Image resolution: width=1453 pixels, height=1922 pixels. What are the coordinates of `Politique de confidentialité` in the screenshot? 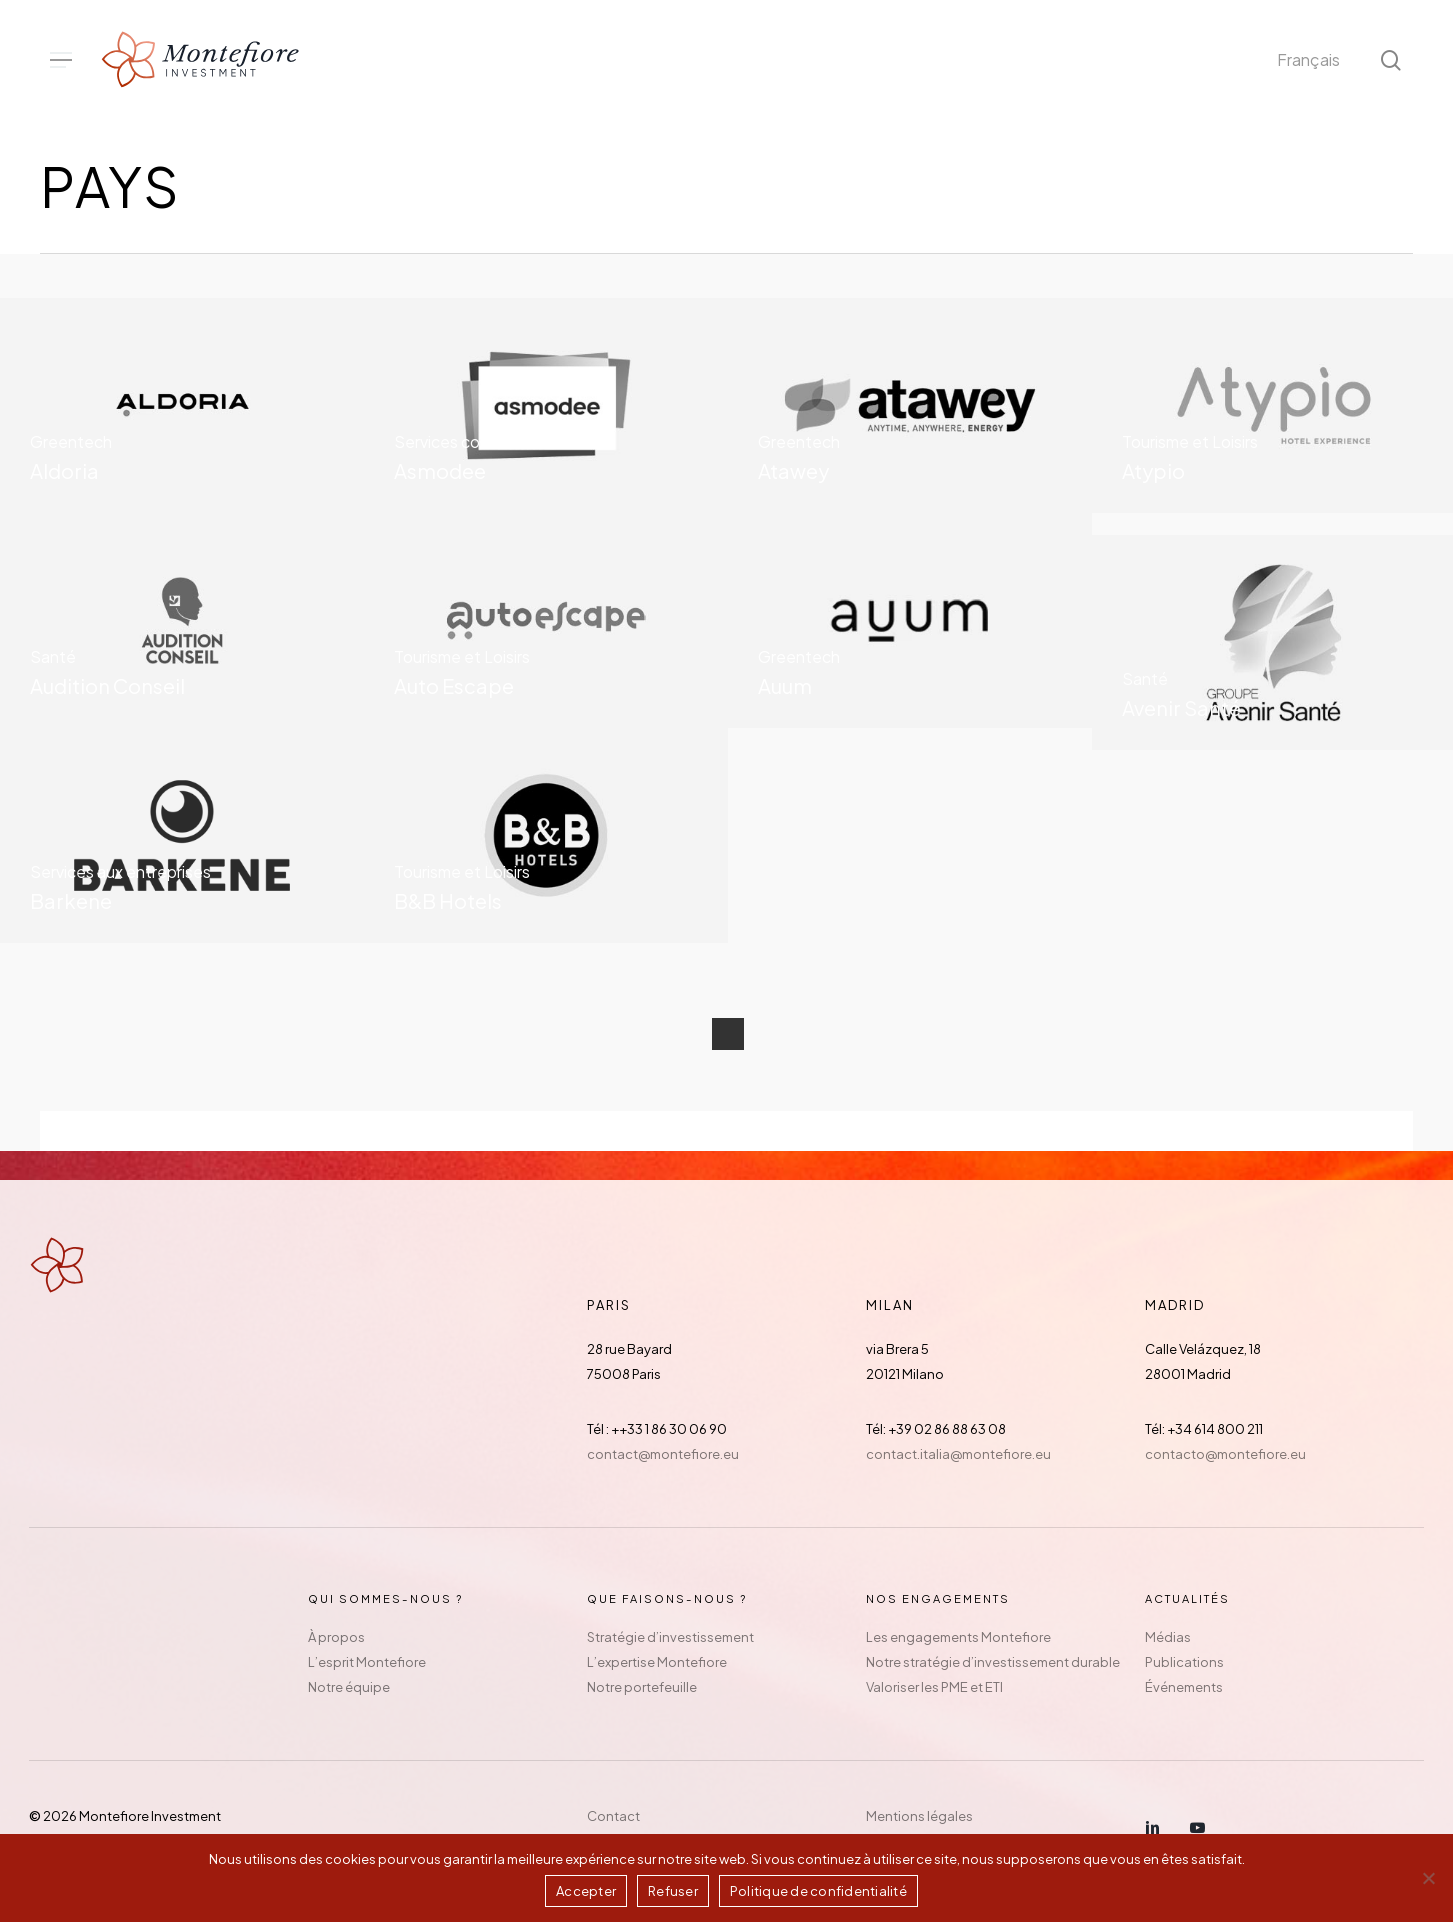 It's located at (818, 1891).